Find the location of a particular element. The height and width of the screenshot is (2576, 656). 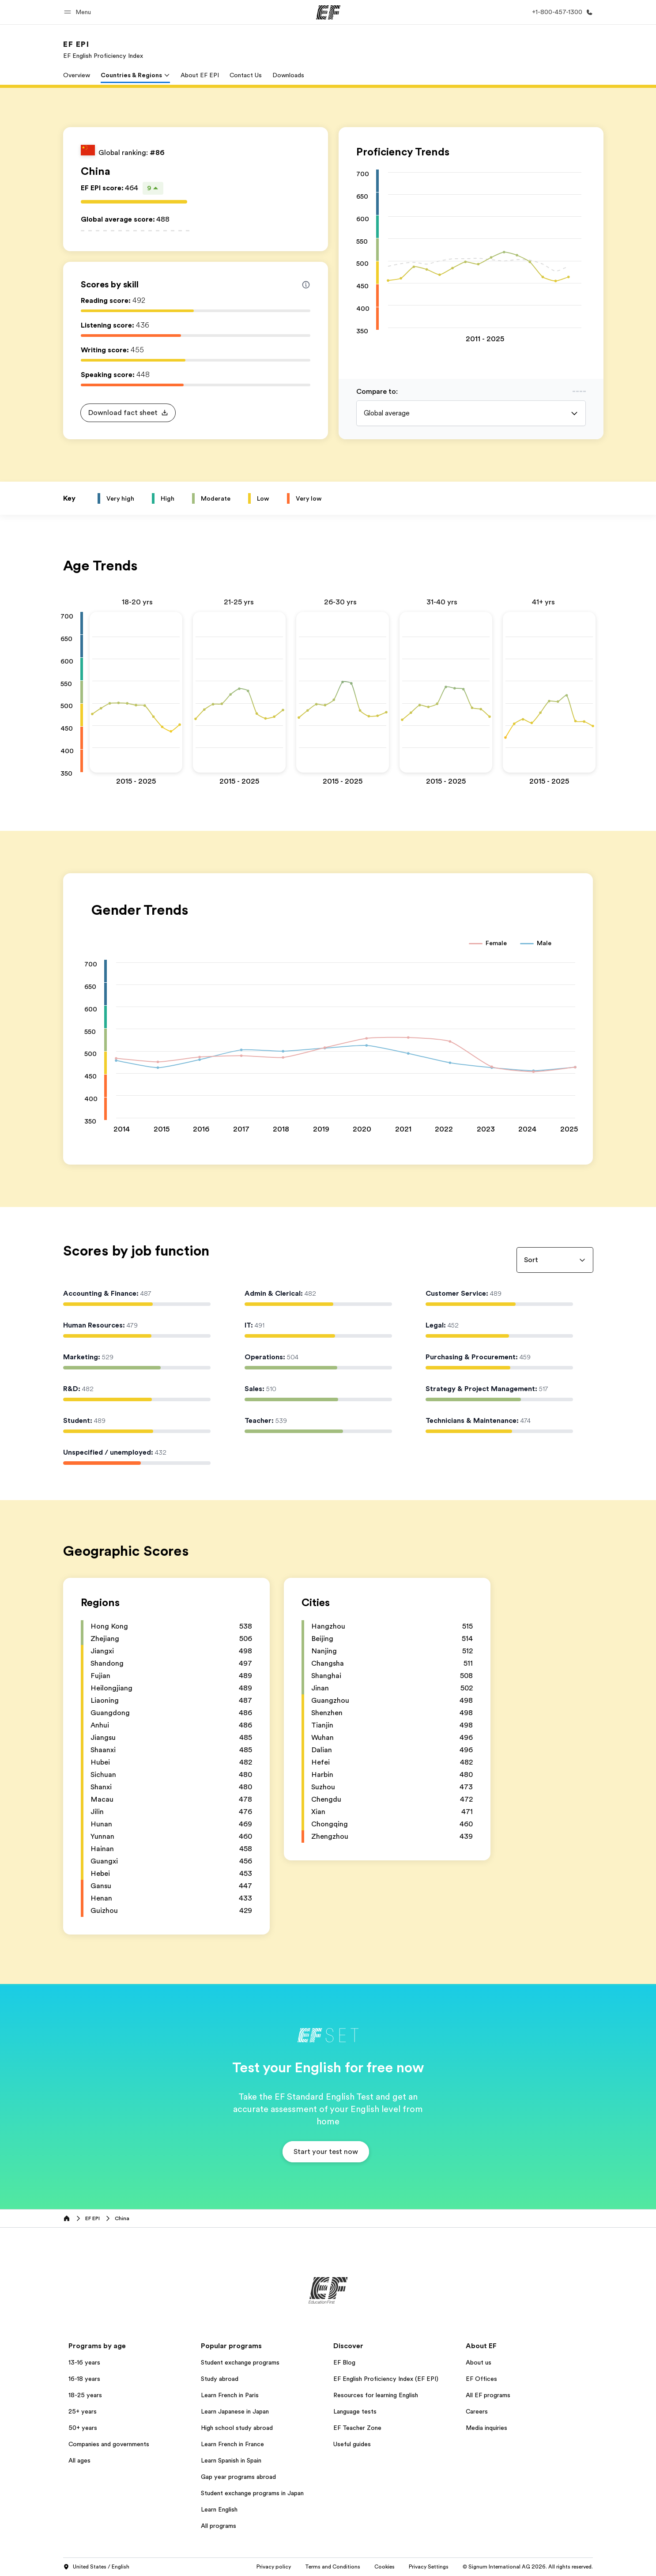

Language tests is located at coordinates (355, 2411).